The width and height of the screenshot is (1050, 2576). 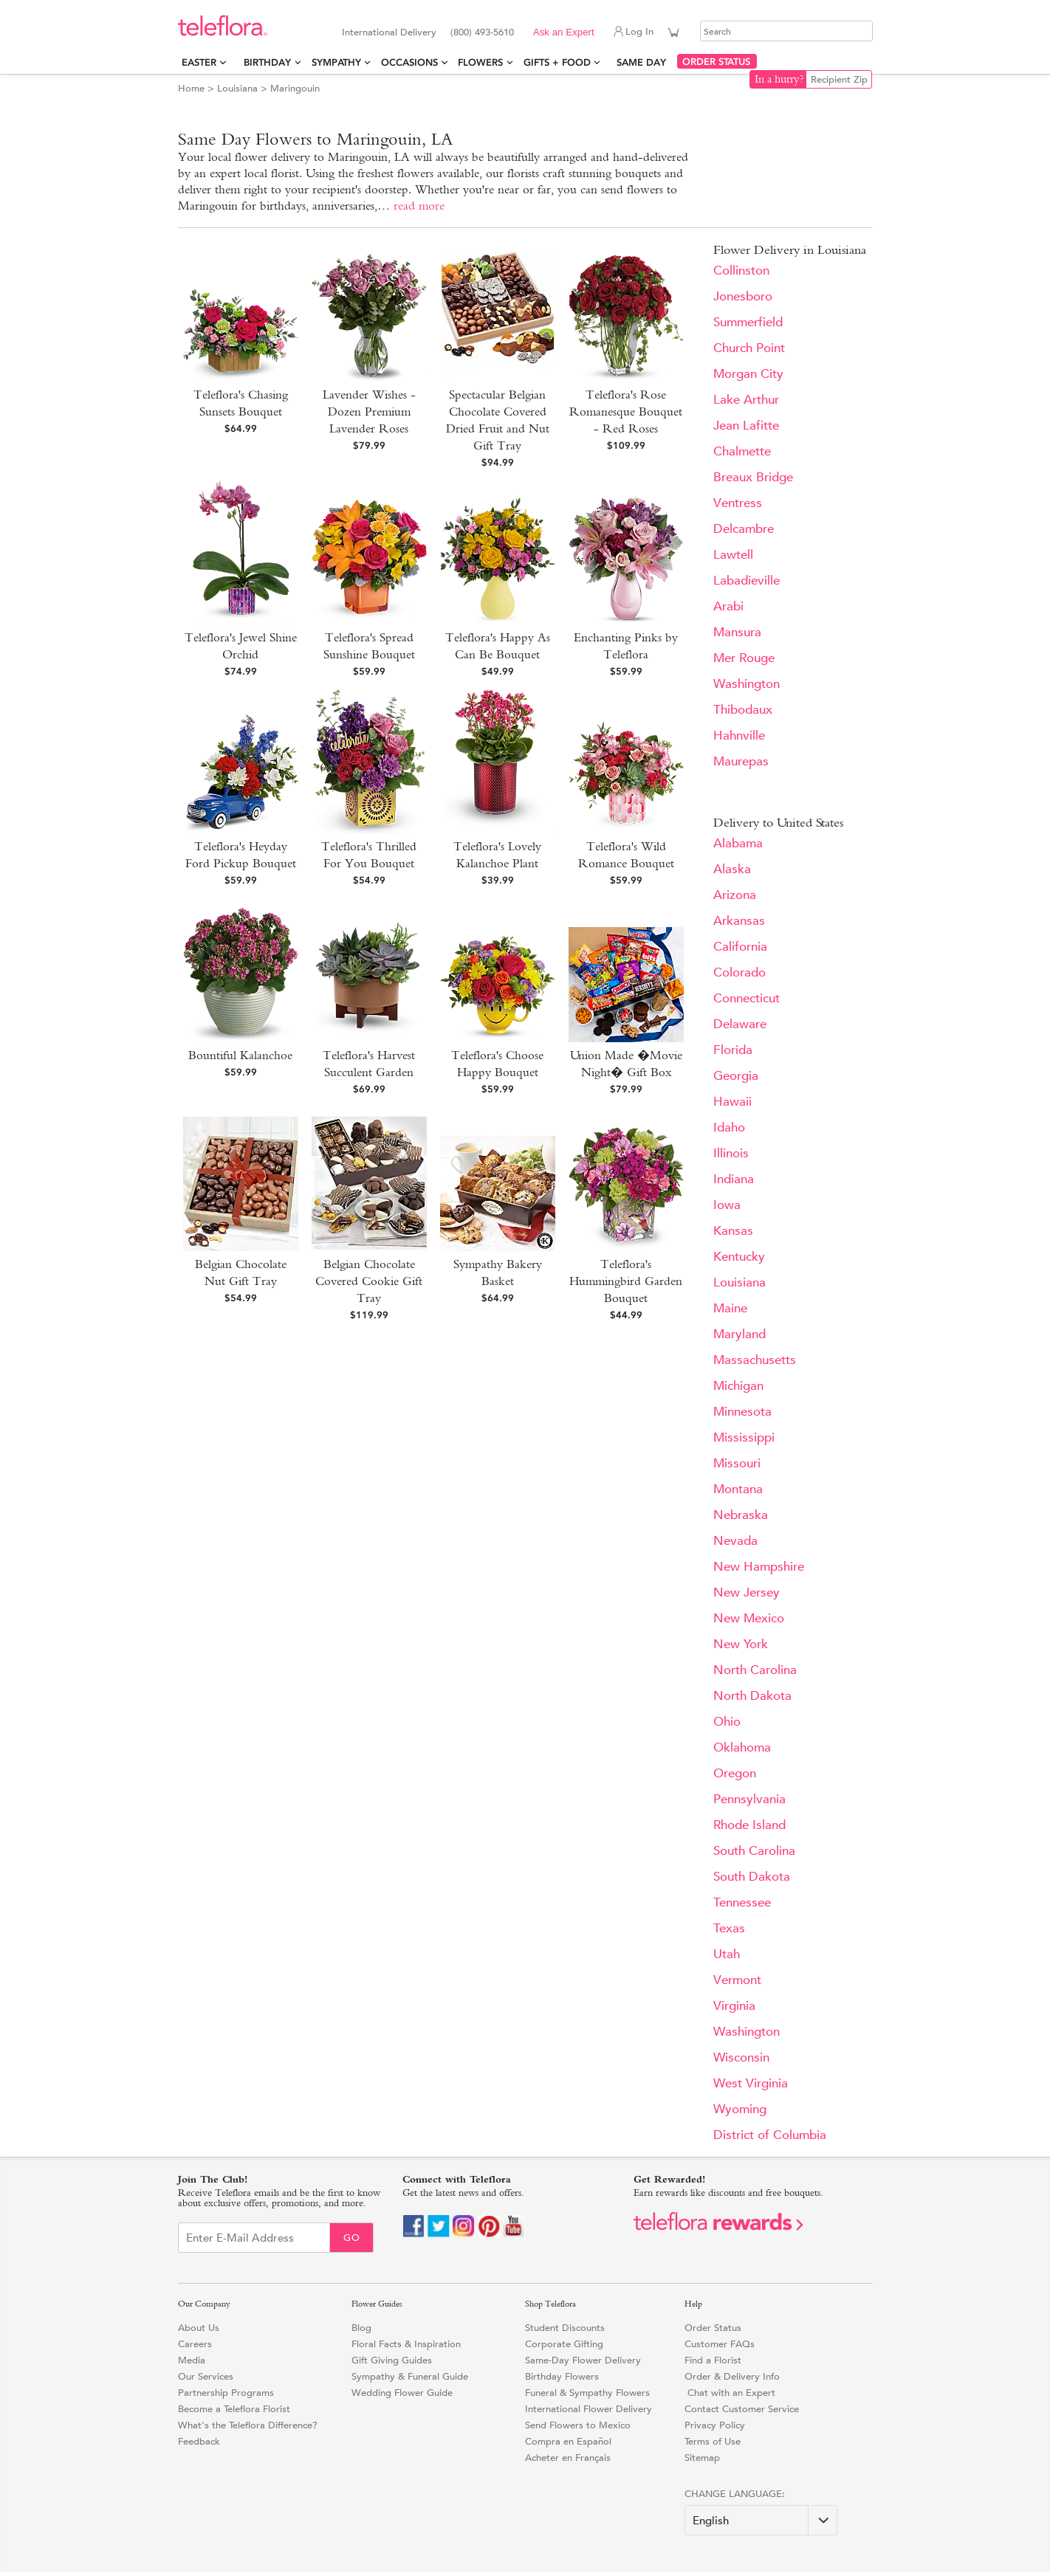 What do you see at coordinates (406, 2344) in the screenshot?
I see `Floral Facts & Inspiration` at bounding box center [406, 2344].